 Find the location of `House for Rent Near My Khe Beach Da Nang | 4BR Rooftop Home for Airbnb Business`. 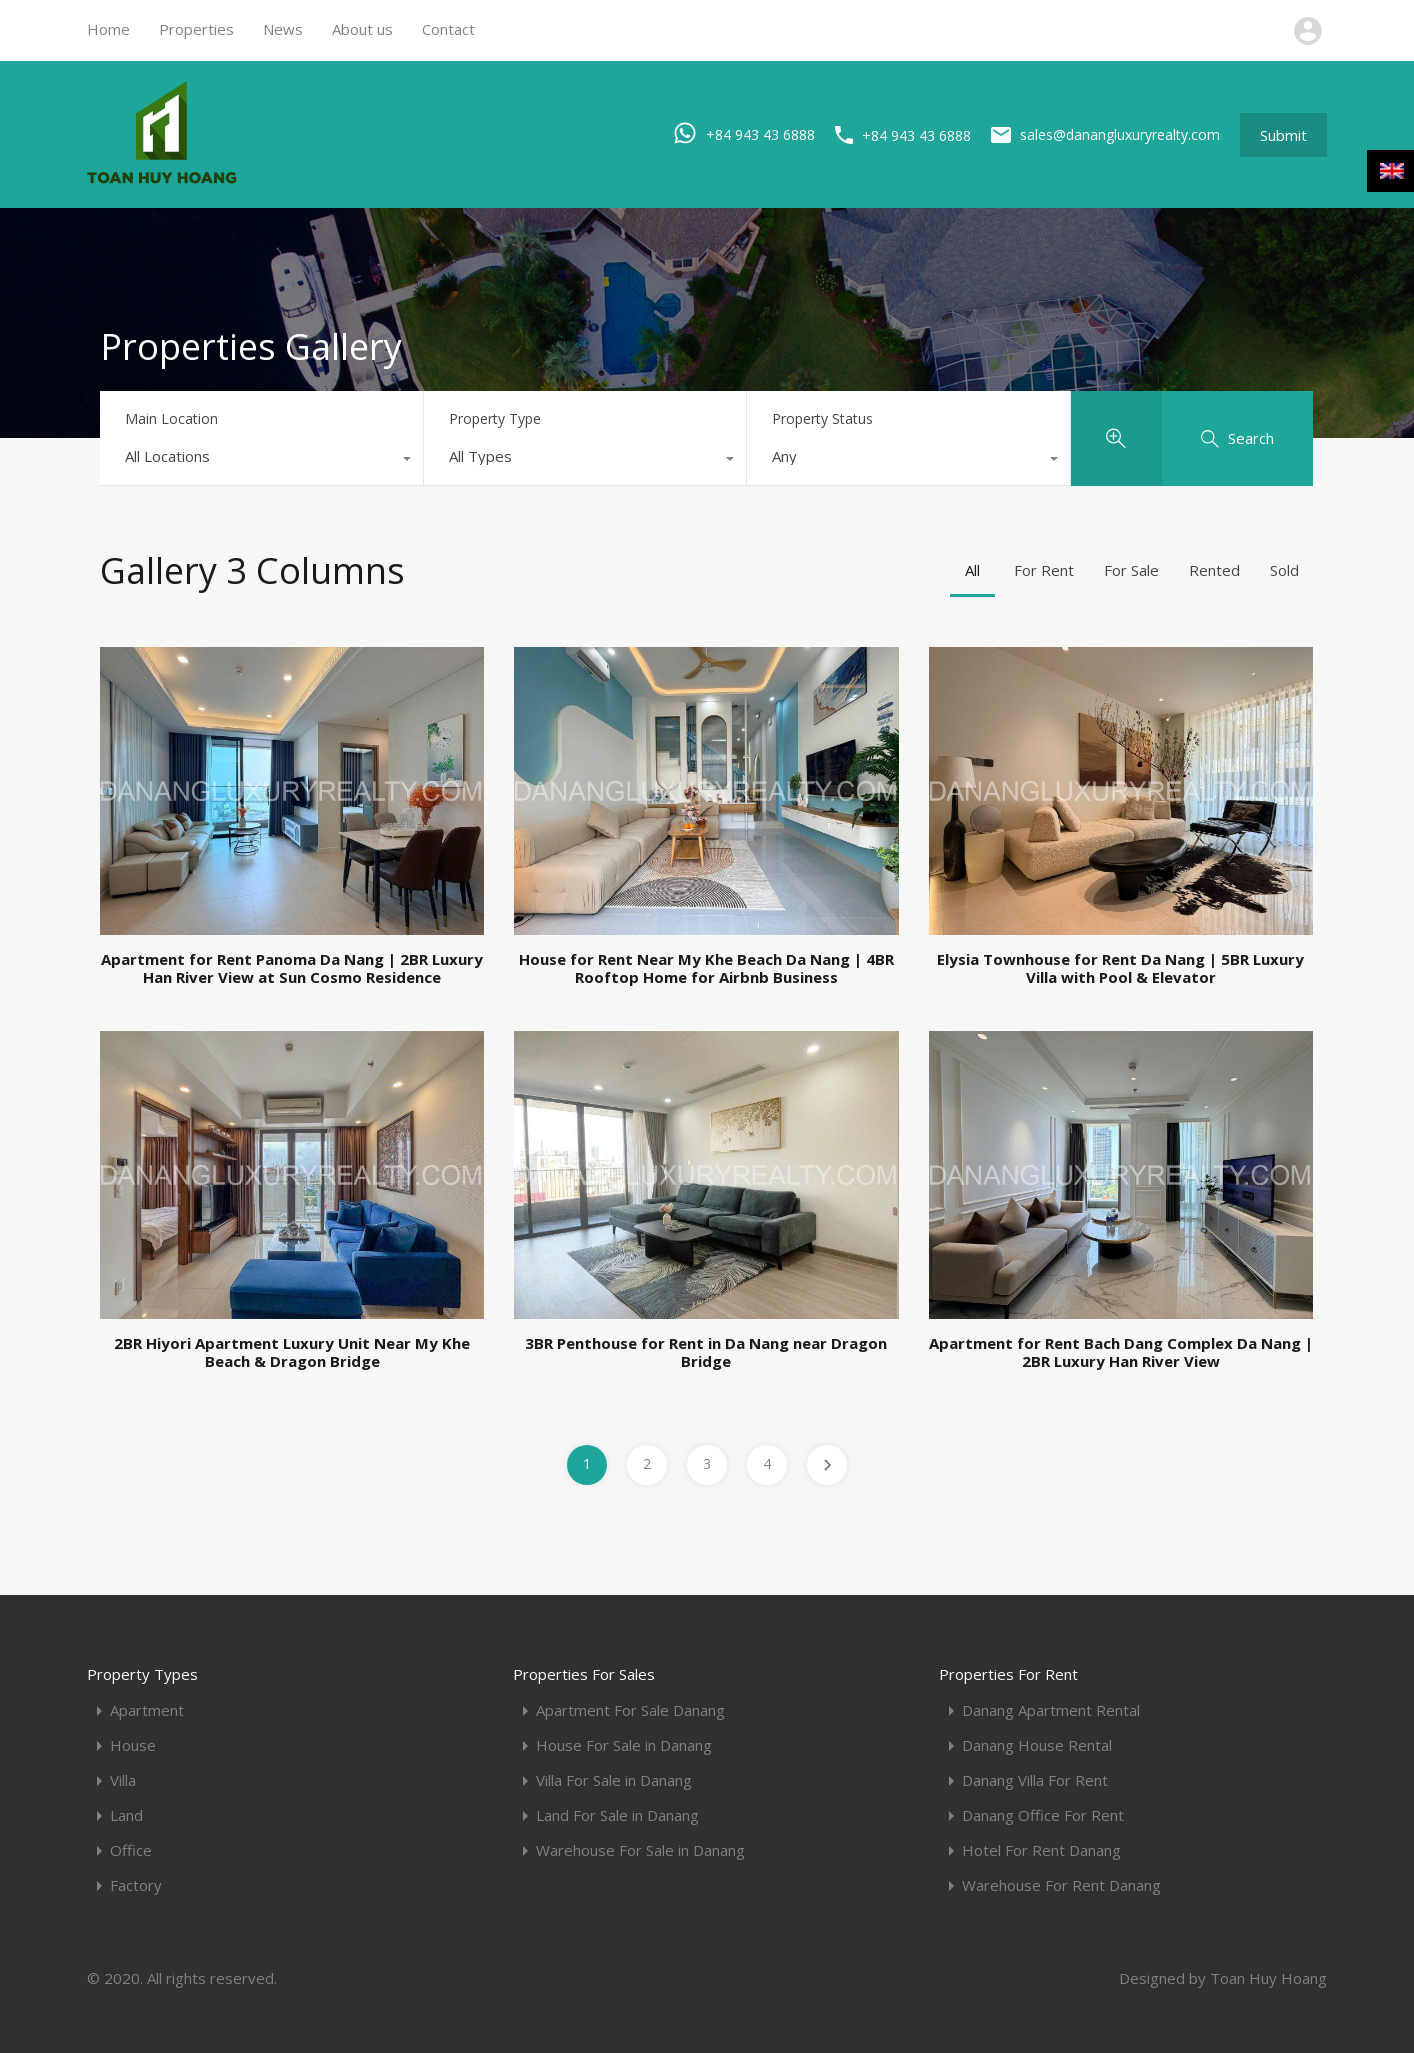

House for Rent Near My Khe Beach Da Nang | 4BR Rooftop Home for Airbnb Business is located at coordinates (706, 968).